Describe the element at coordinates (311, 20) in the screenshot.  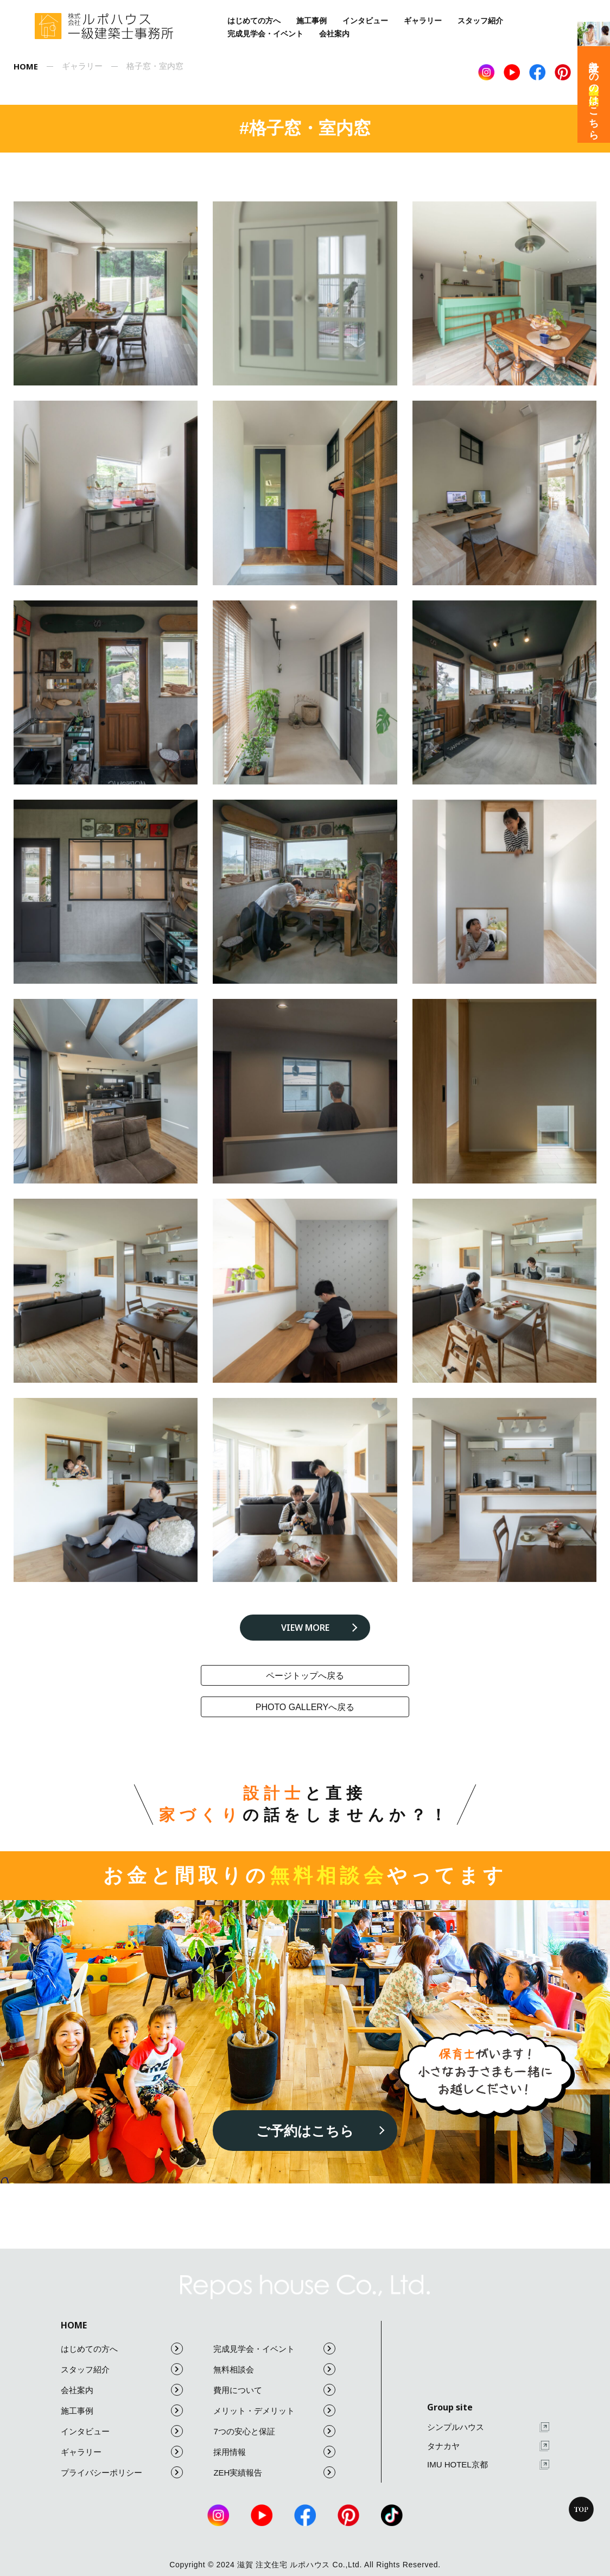
I see `施工事例` at that location.